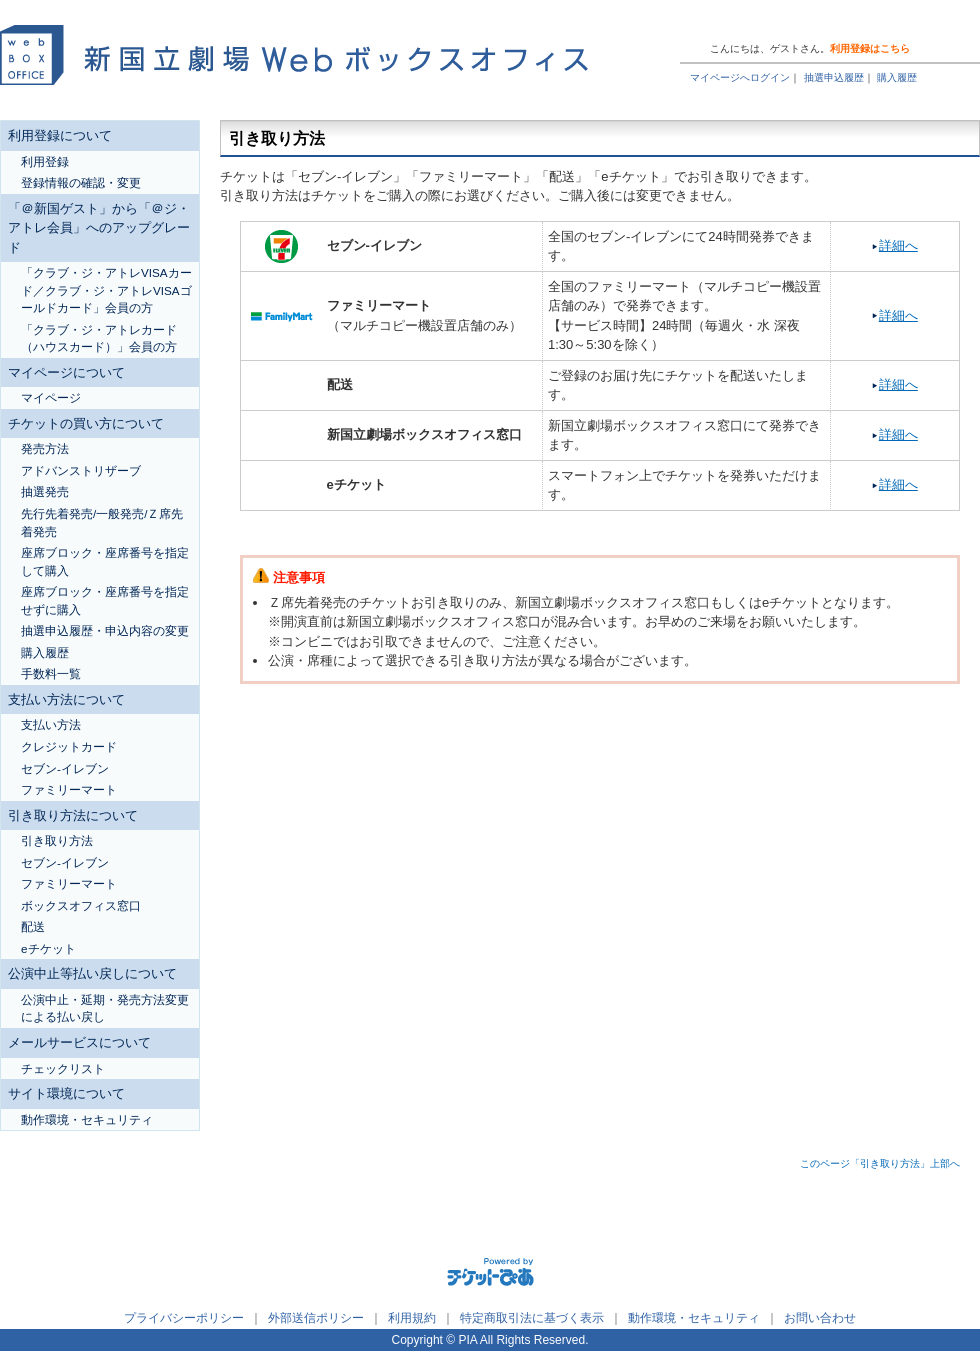 The height and width of the screenshot is (1371, 980). Describe the element at coordinates (316, 1318) in the screenshot. I see `外部送信ポリシー` at that location.